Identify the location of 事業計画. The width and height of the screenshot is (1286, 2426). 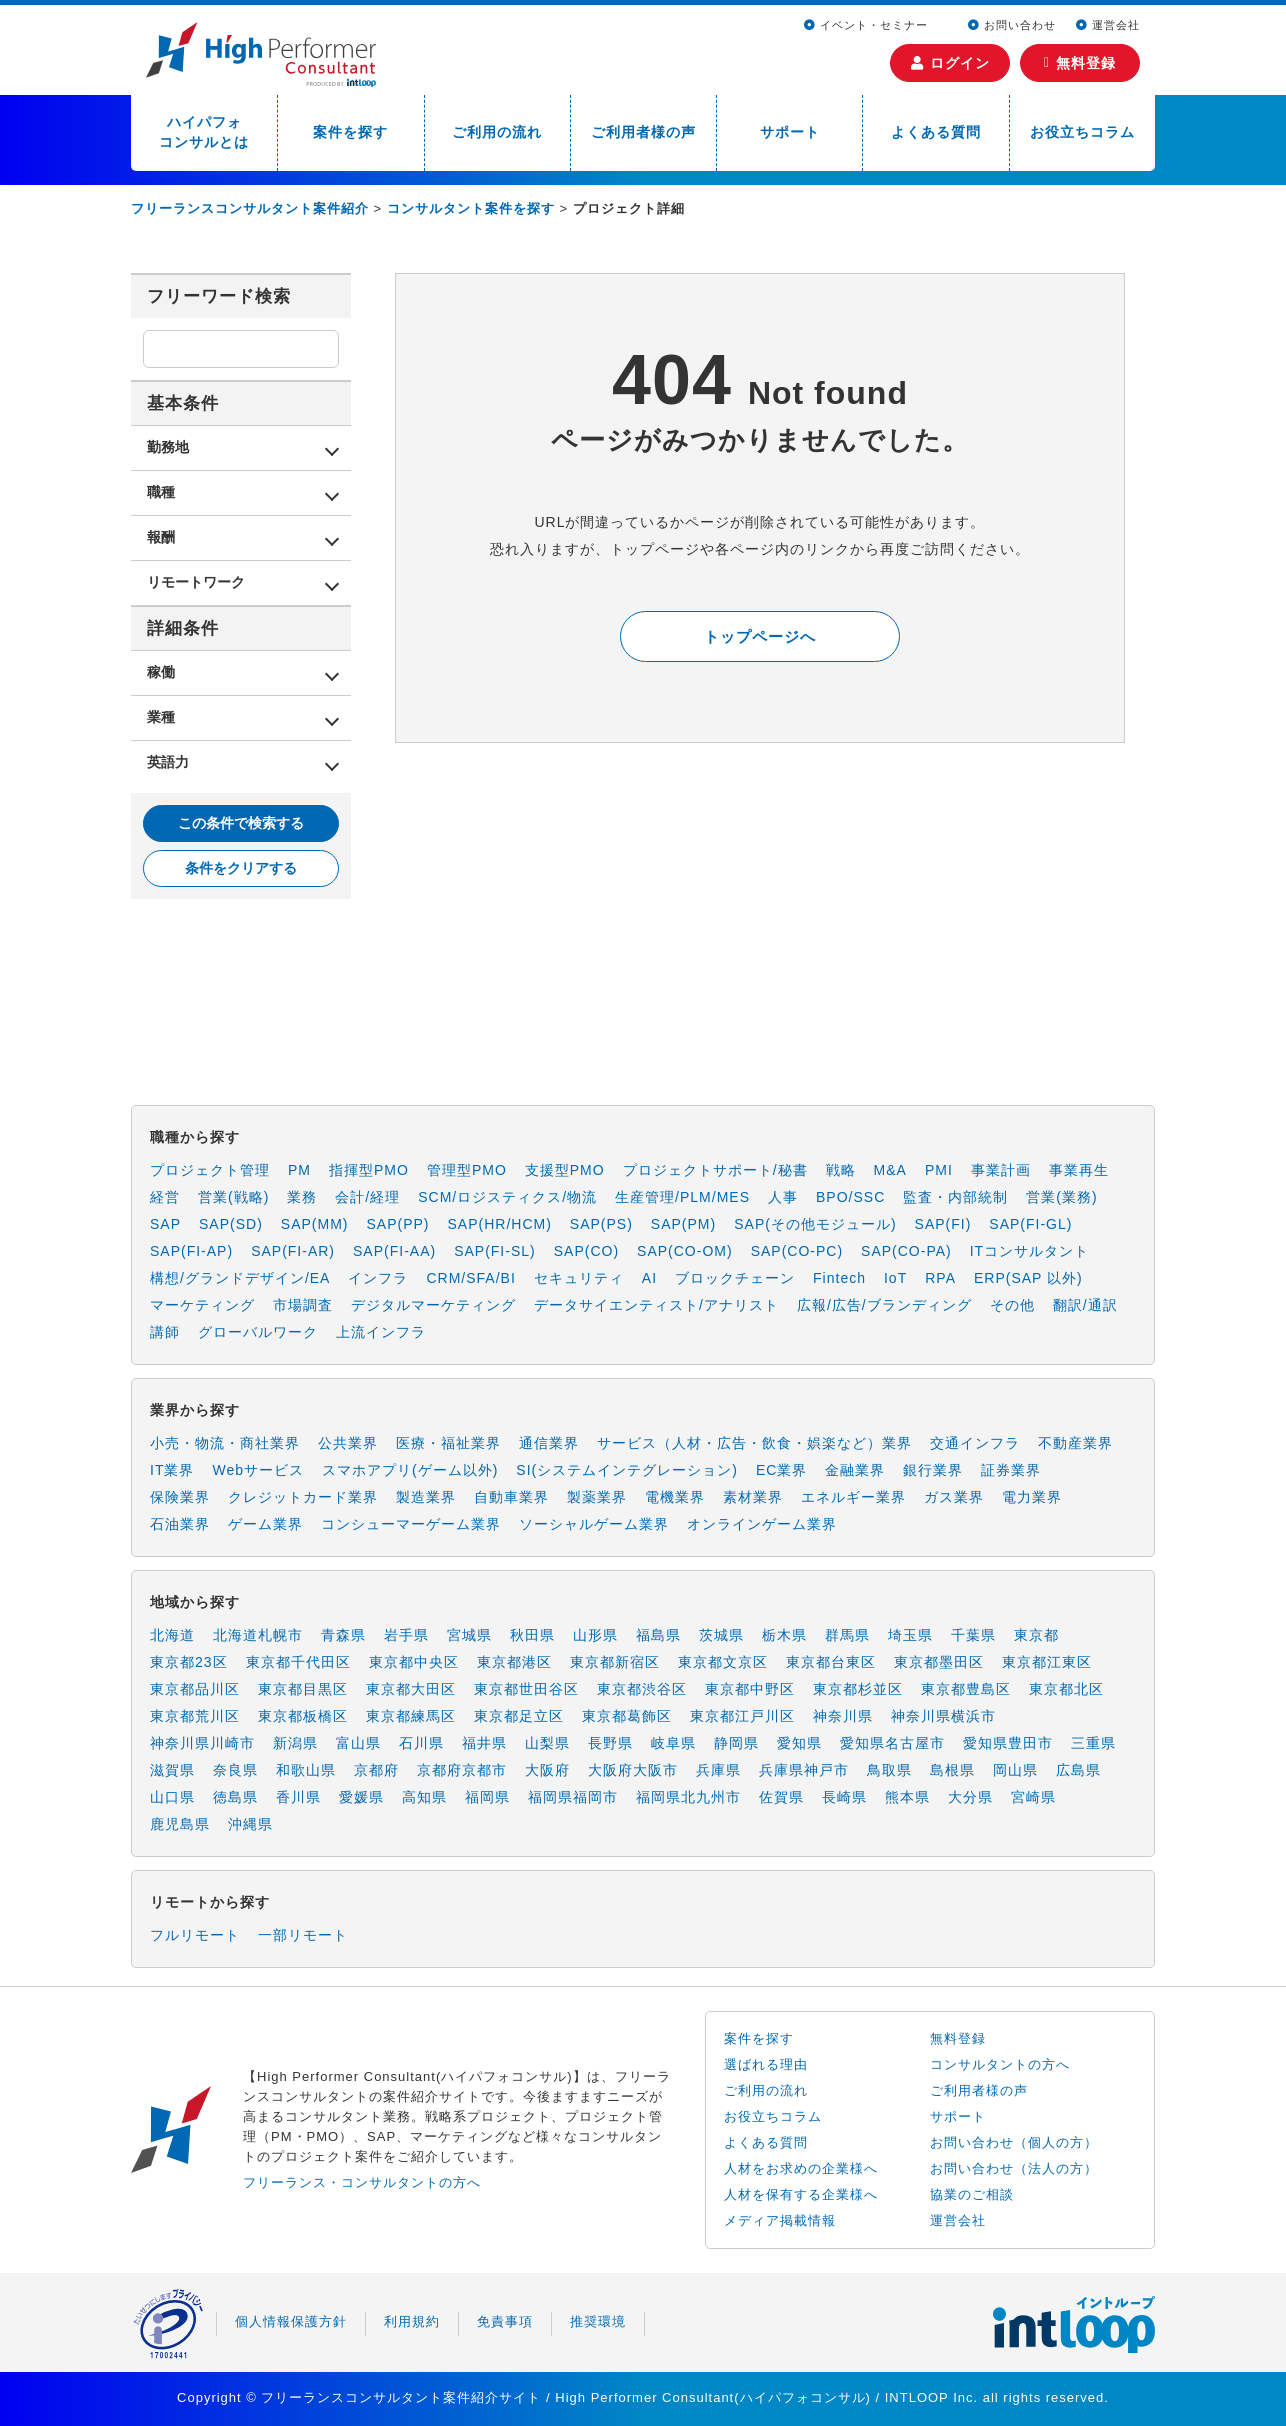
(1001, 1170).